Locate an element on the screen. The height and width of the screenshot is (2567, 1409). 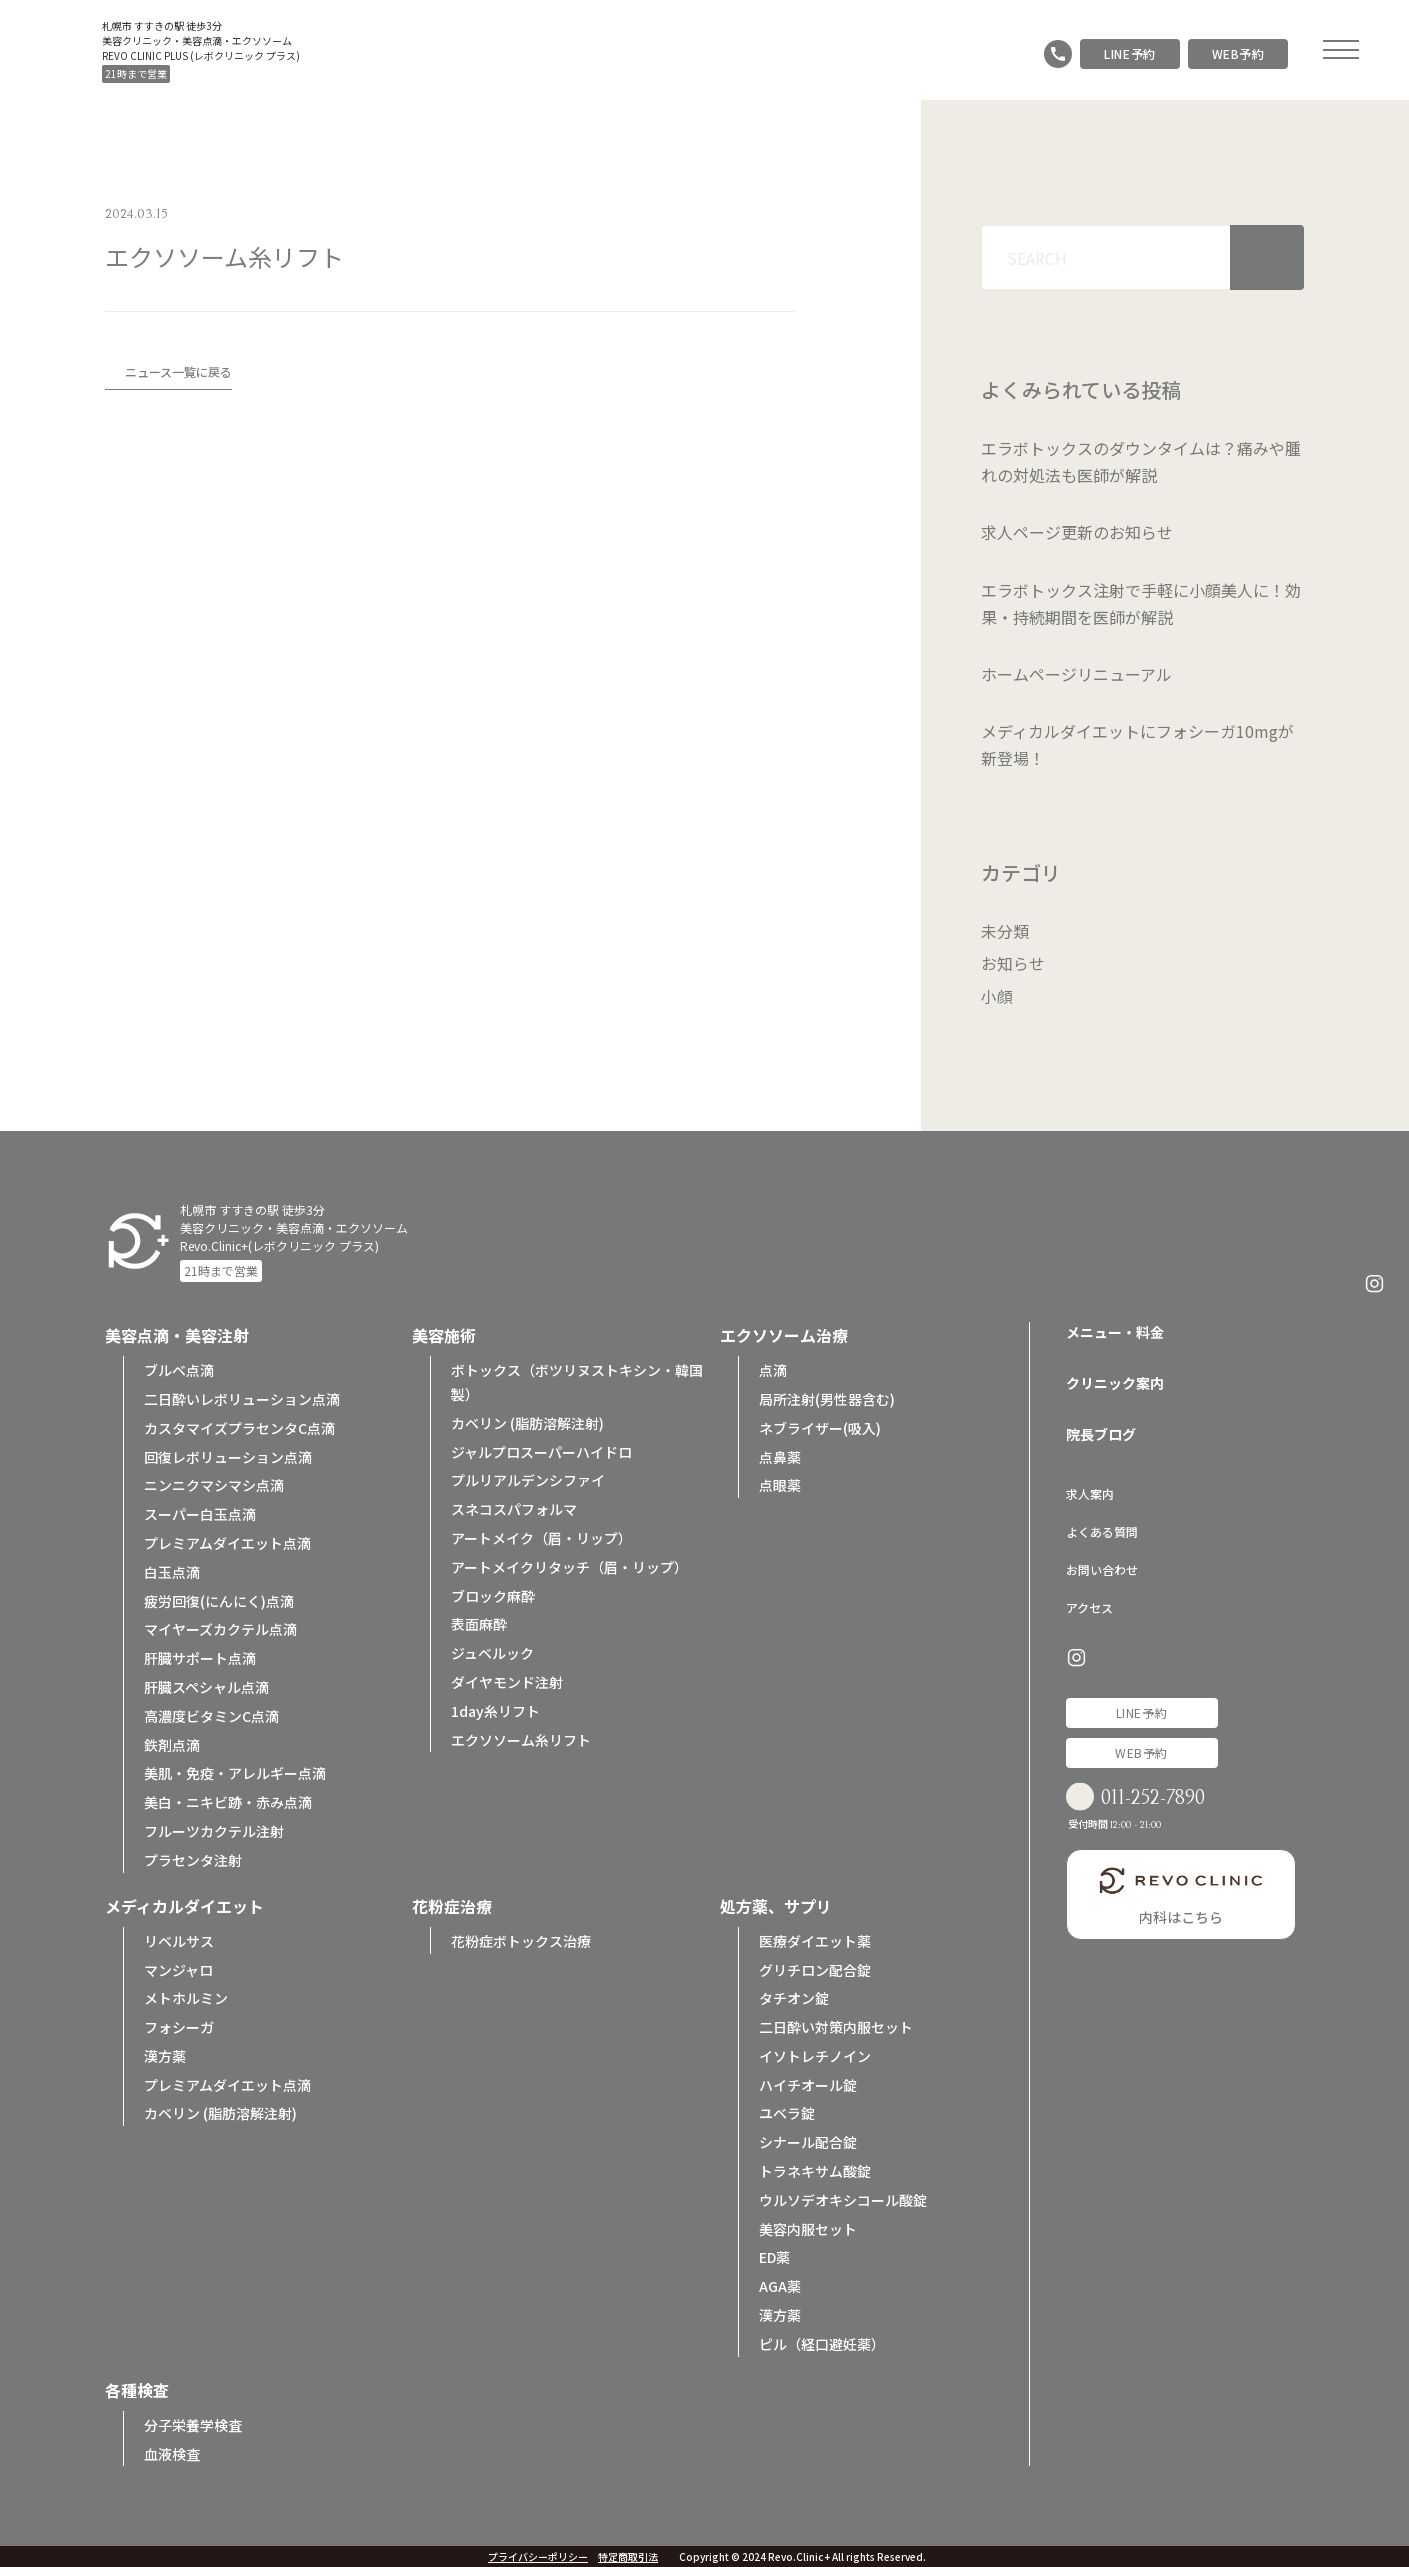
ジャルプロスーパーハイドロ is located at coordinates (541, 1450).